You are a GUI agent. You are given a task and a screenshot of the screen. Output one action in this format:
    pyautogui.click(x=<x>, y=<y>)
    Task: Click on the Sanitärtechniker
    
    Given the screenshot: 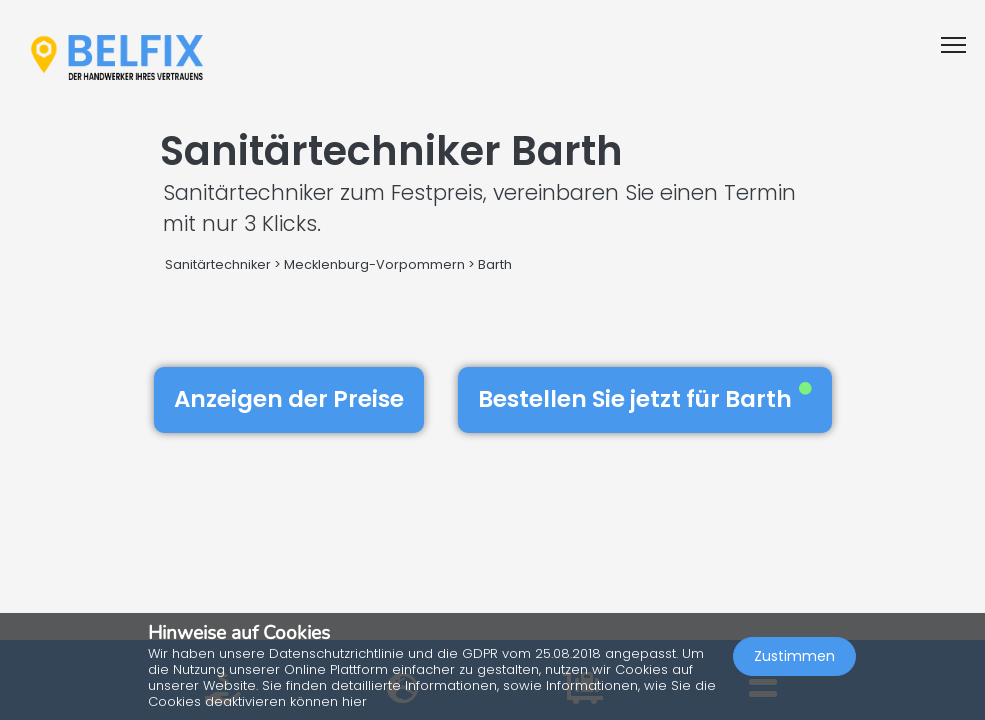 What is the action you would take?
    pyautogui.click(x=218, y=264)
    